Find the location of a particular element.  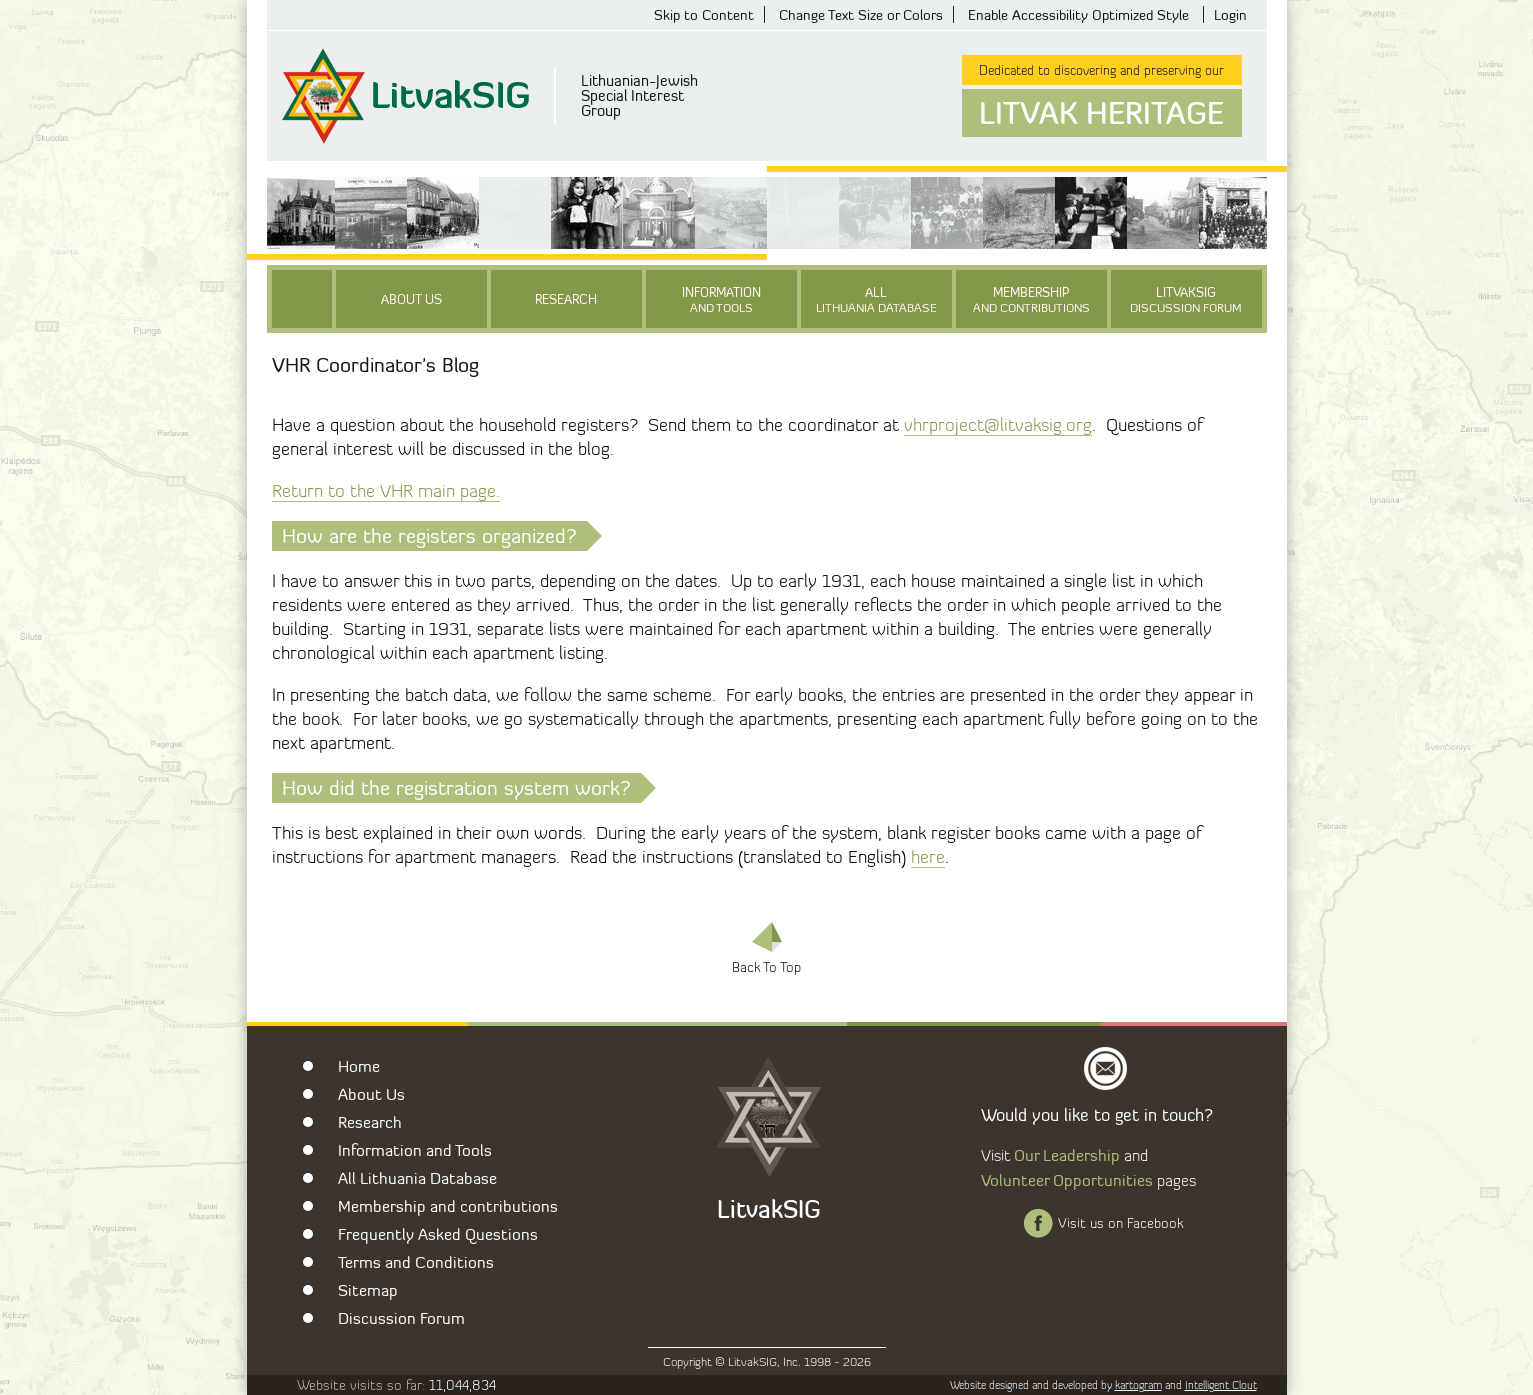

Information is located at coordinates (721, 299).